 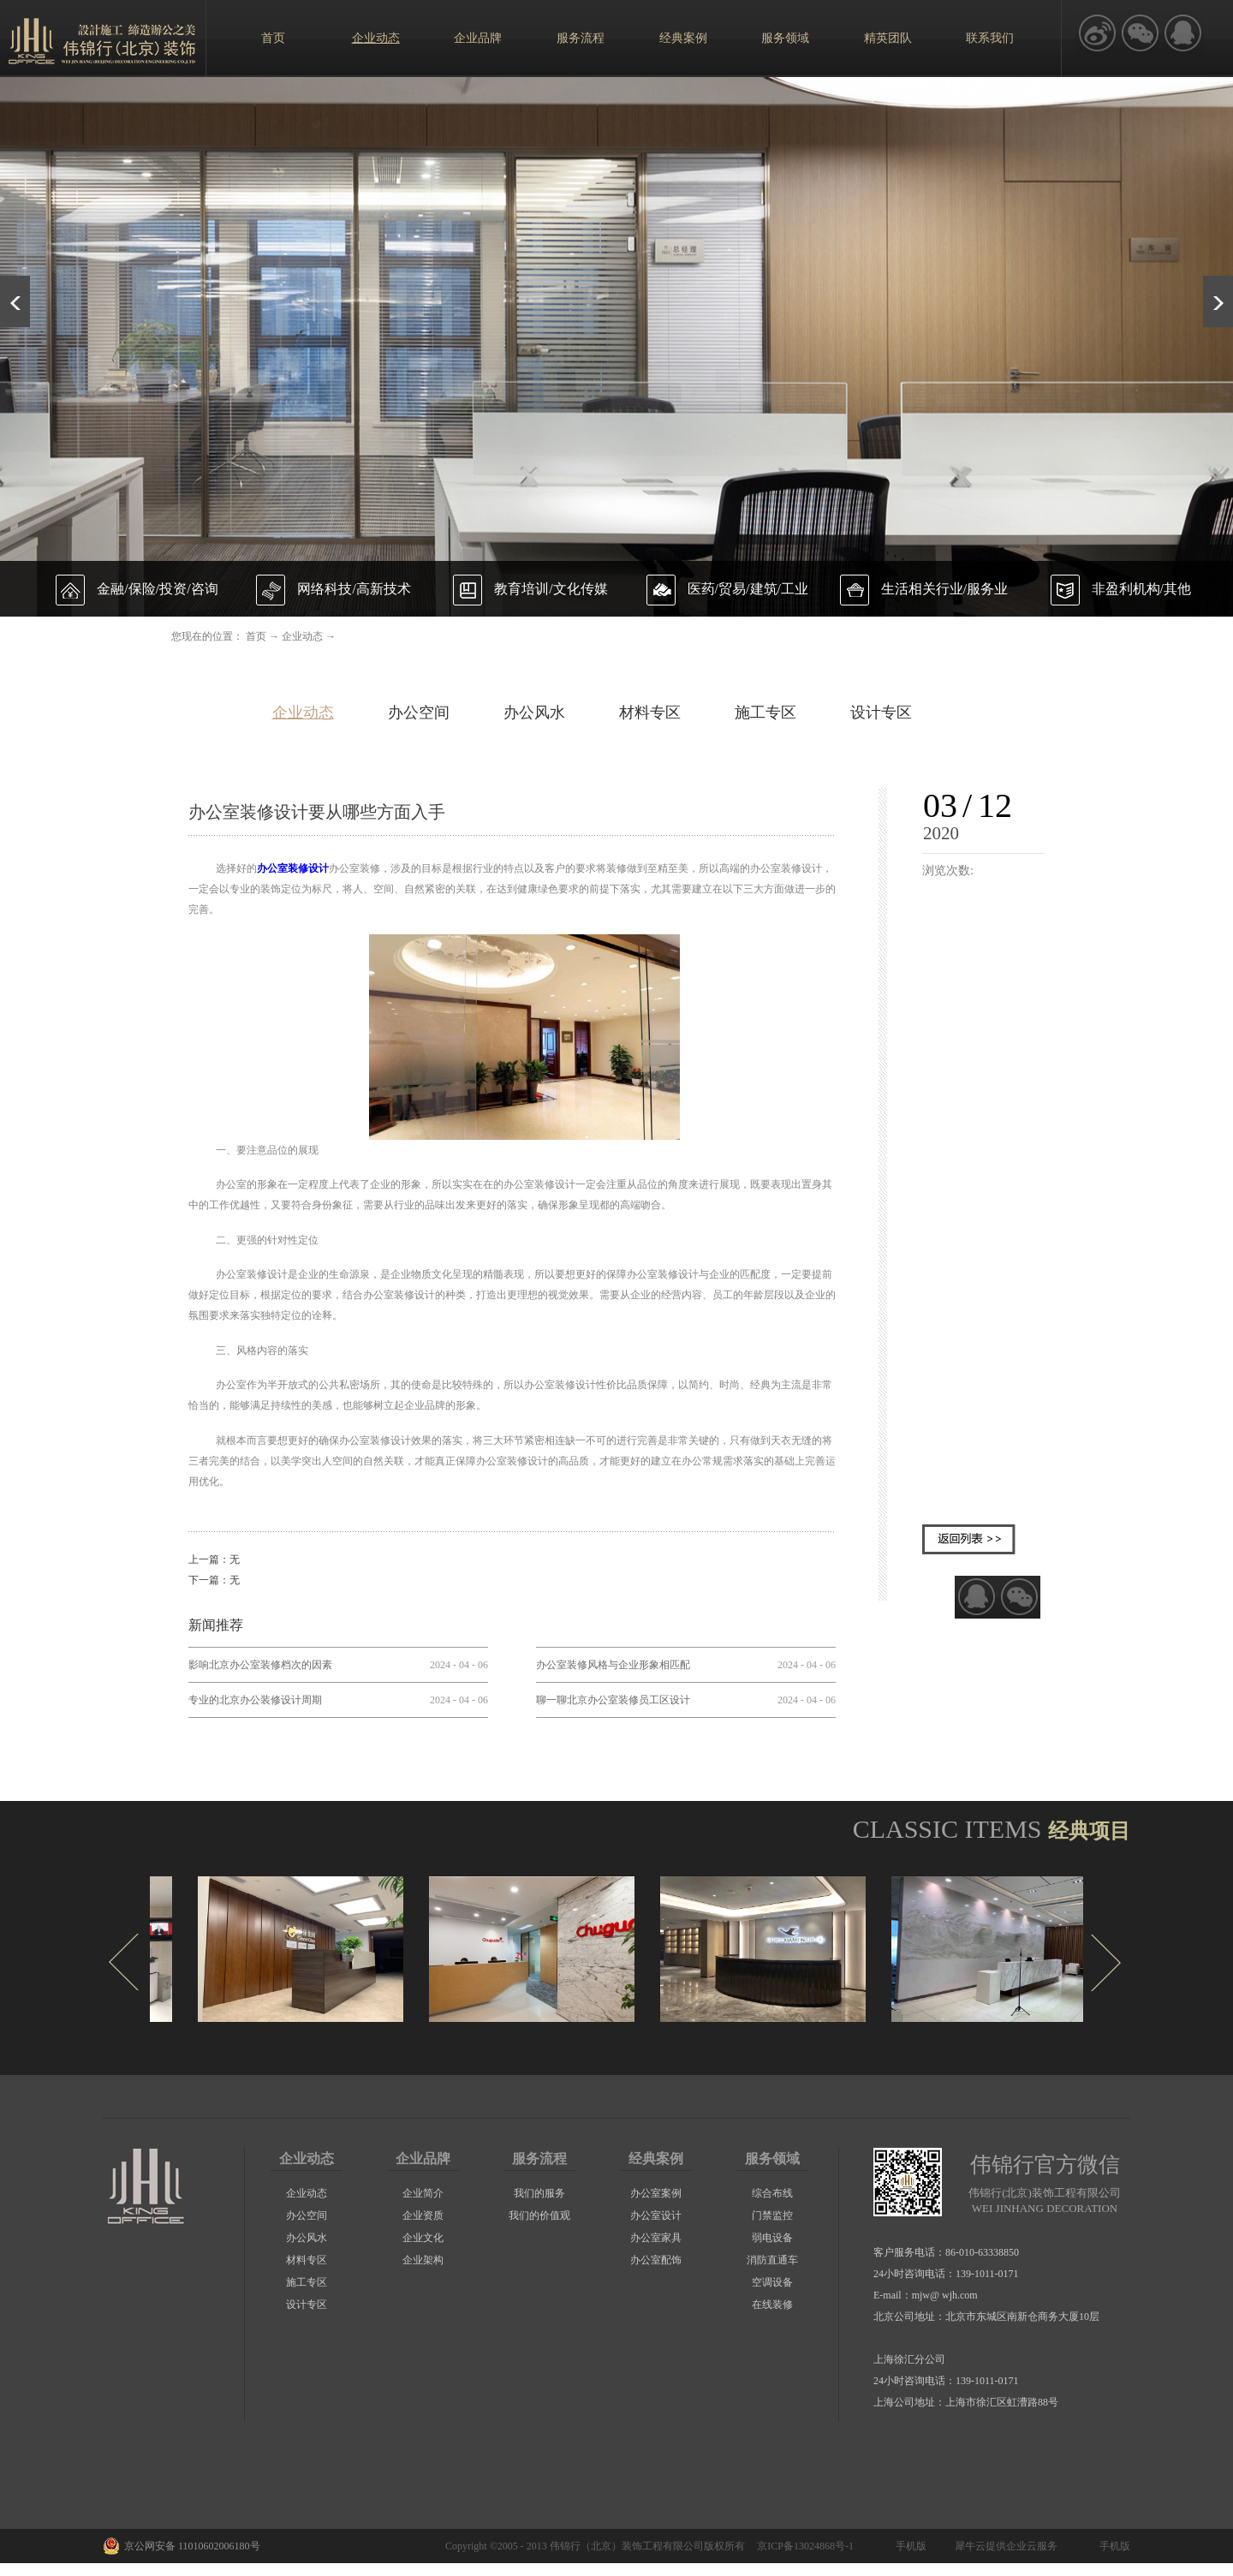 I want to click on 影响北京办公室装修档次的因素, so click(x=260, y=1665).